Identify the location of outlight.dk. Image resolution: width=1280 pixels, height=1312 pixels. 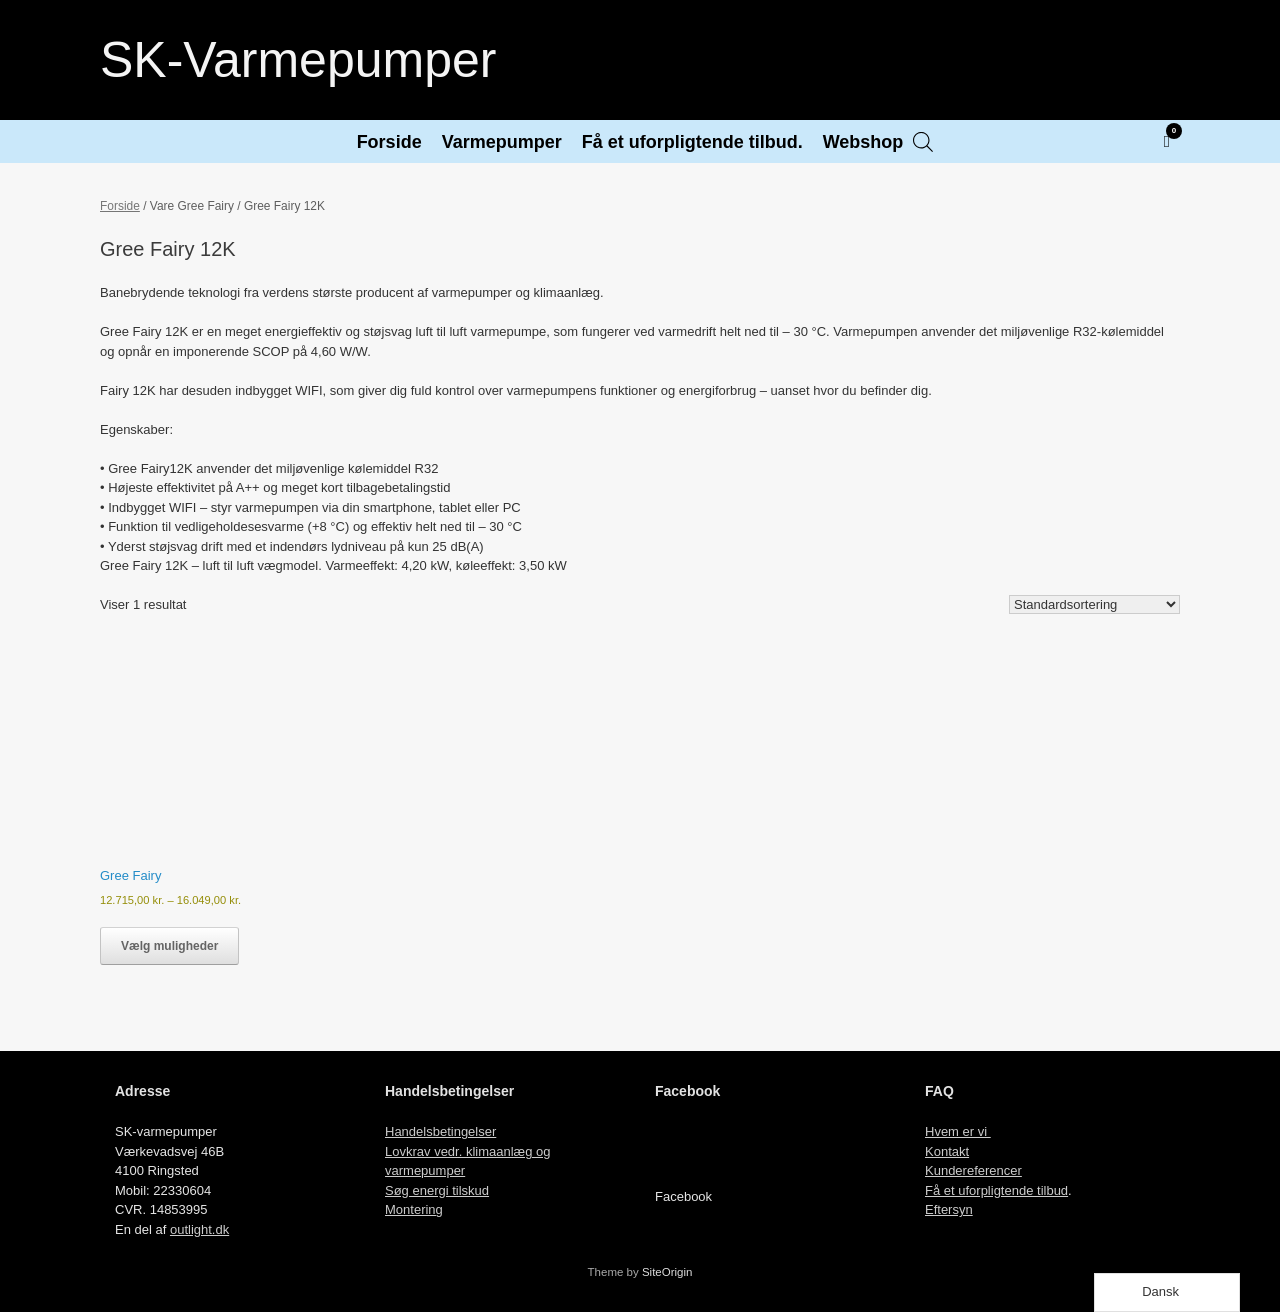
(199, 1229).